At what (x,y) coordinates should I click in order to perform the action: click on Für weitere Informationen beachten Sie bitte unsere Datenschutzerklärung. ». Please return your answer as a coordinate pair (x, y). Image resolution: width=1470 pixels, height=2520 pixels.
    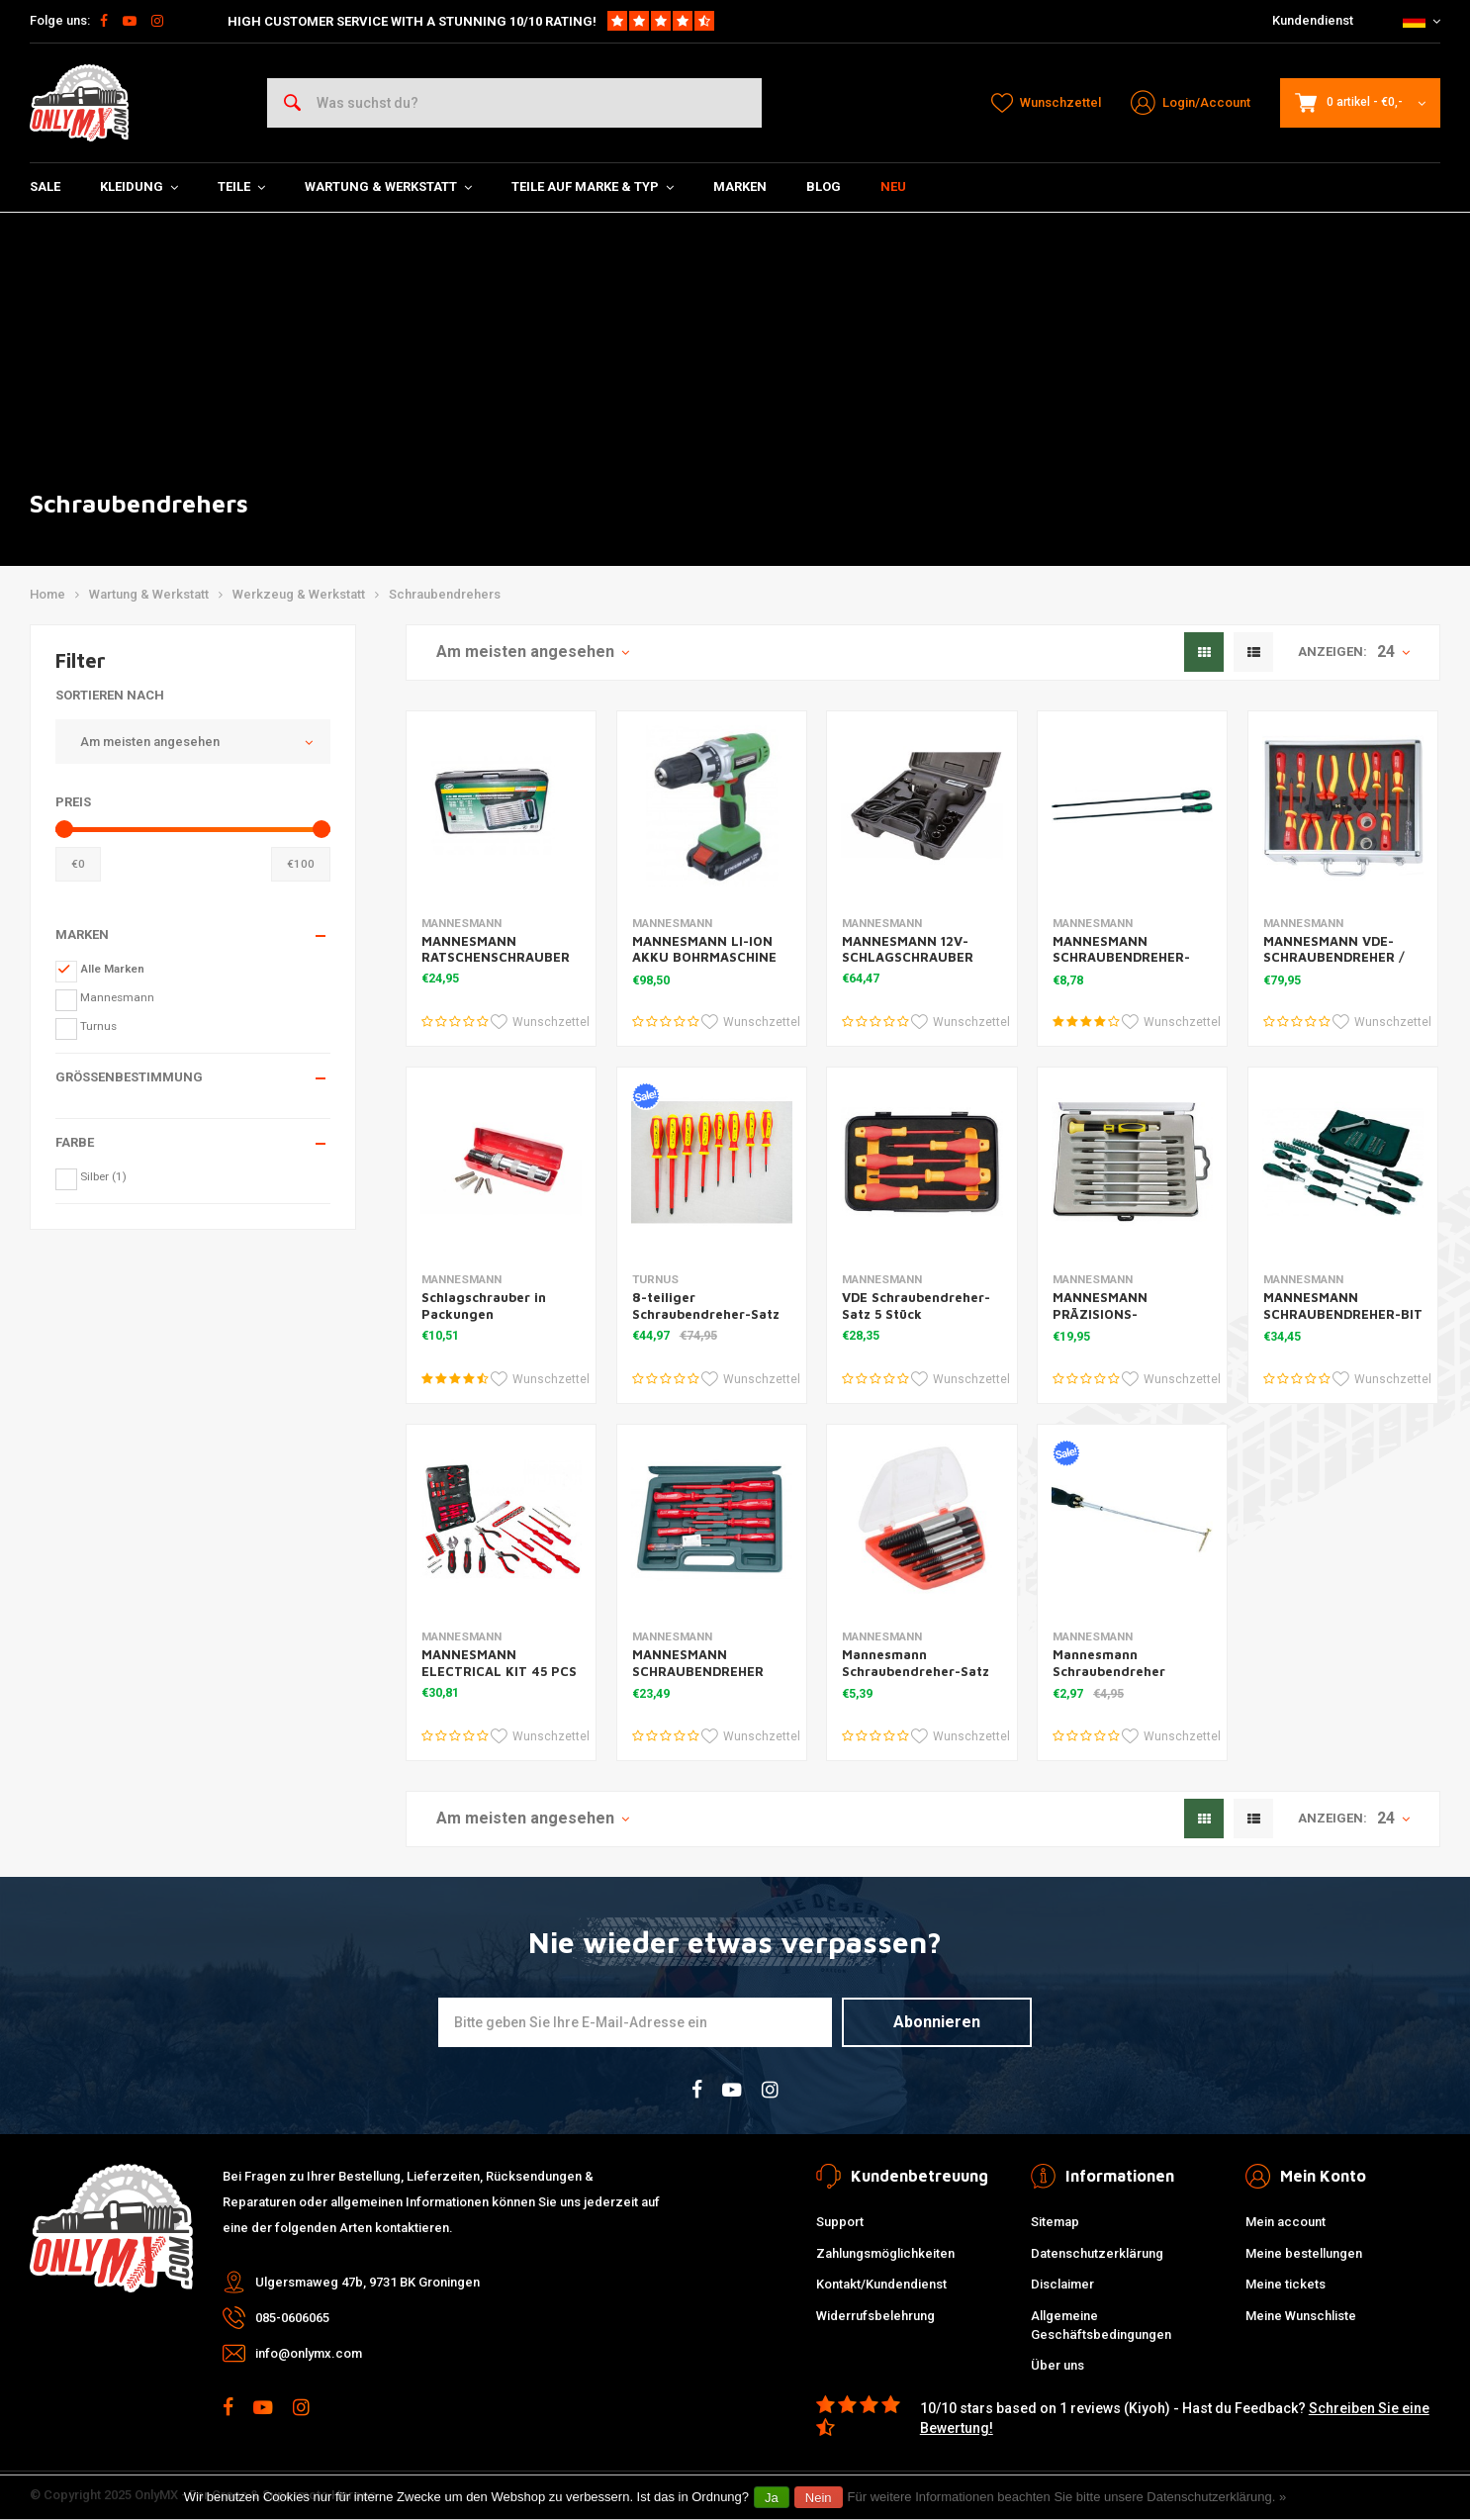
    Looking at the image, I should click on (1067, 2496).